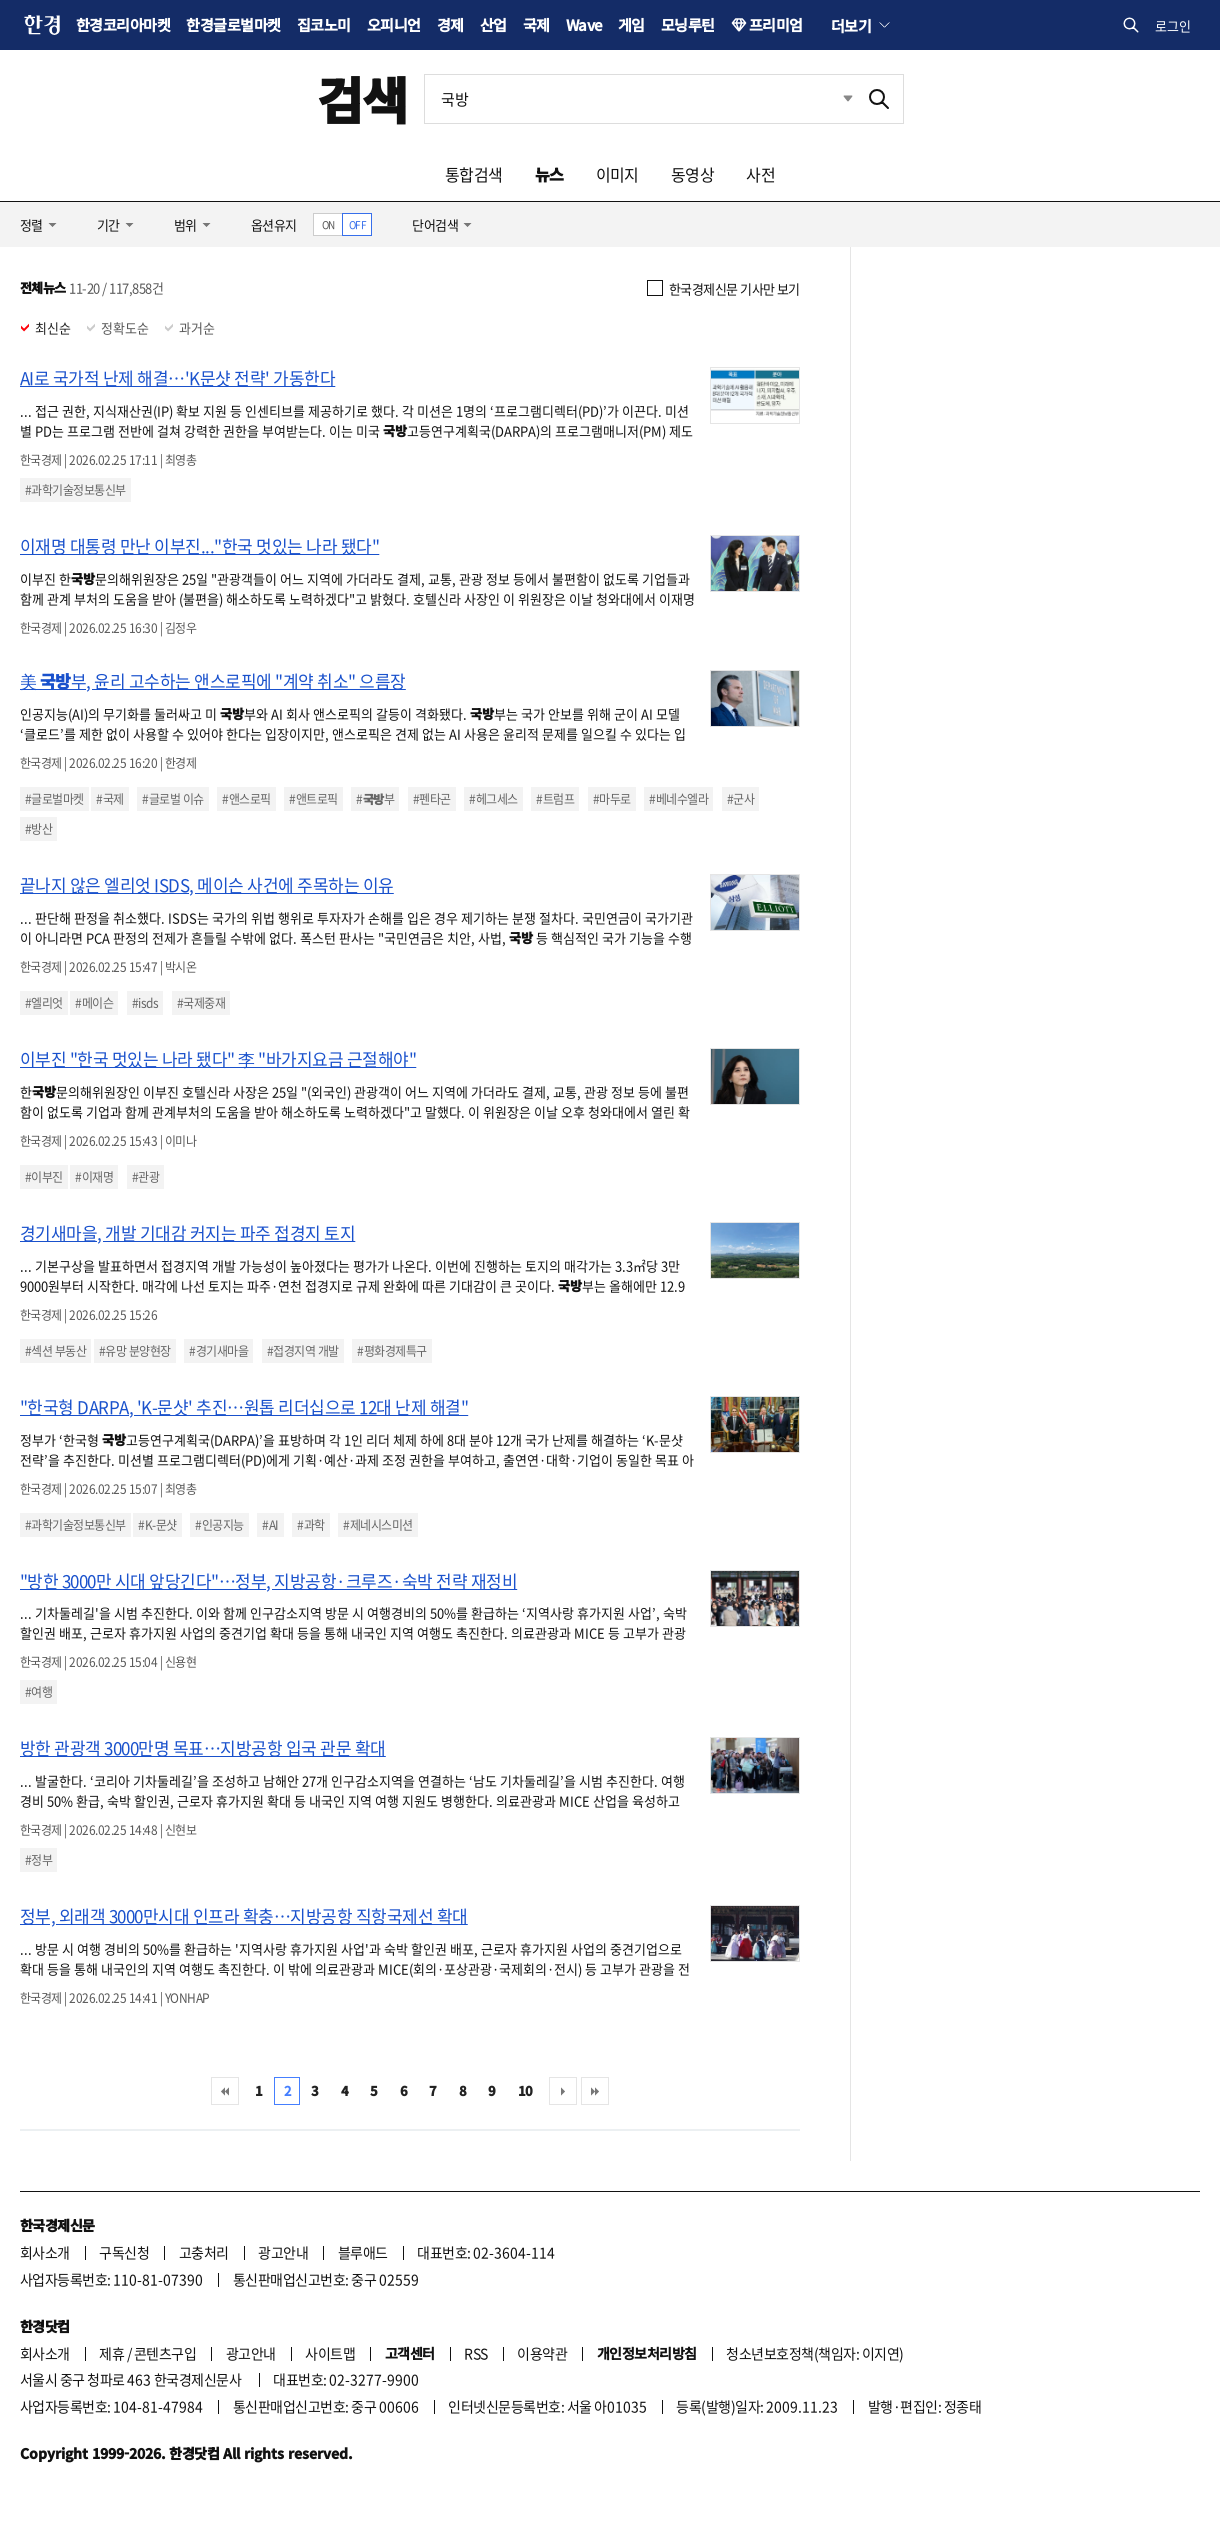 This screenshot has height=2537, width=1220. Describe the element at coordinates (201, 1003) in the screenshot. I see `#국제중재` at that location.